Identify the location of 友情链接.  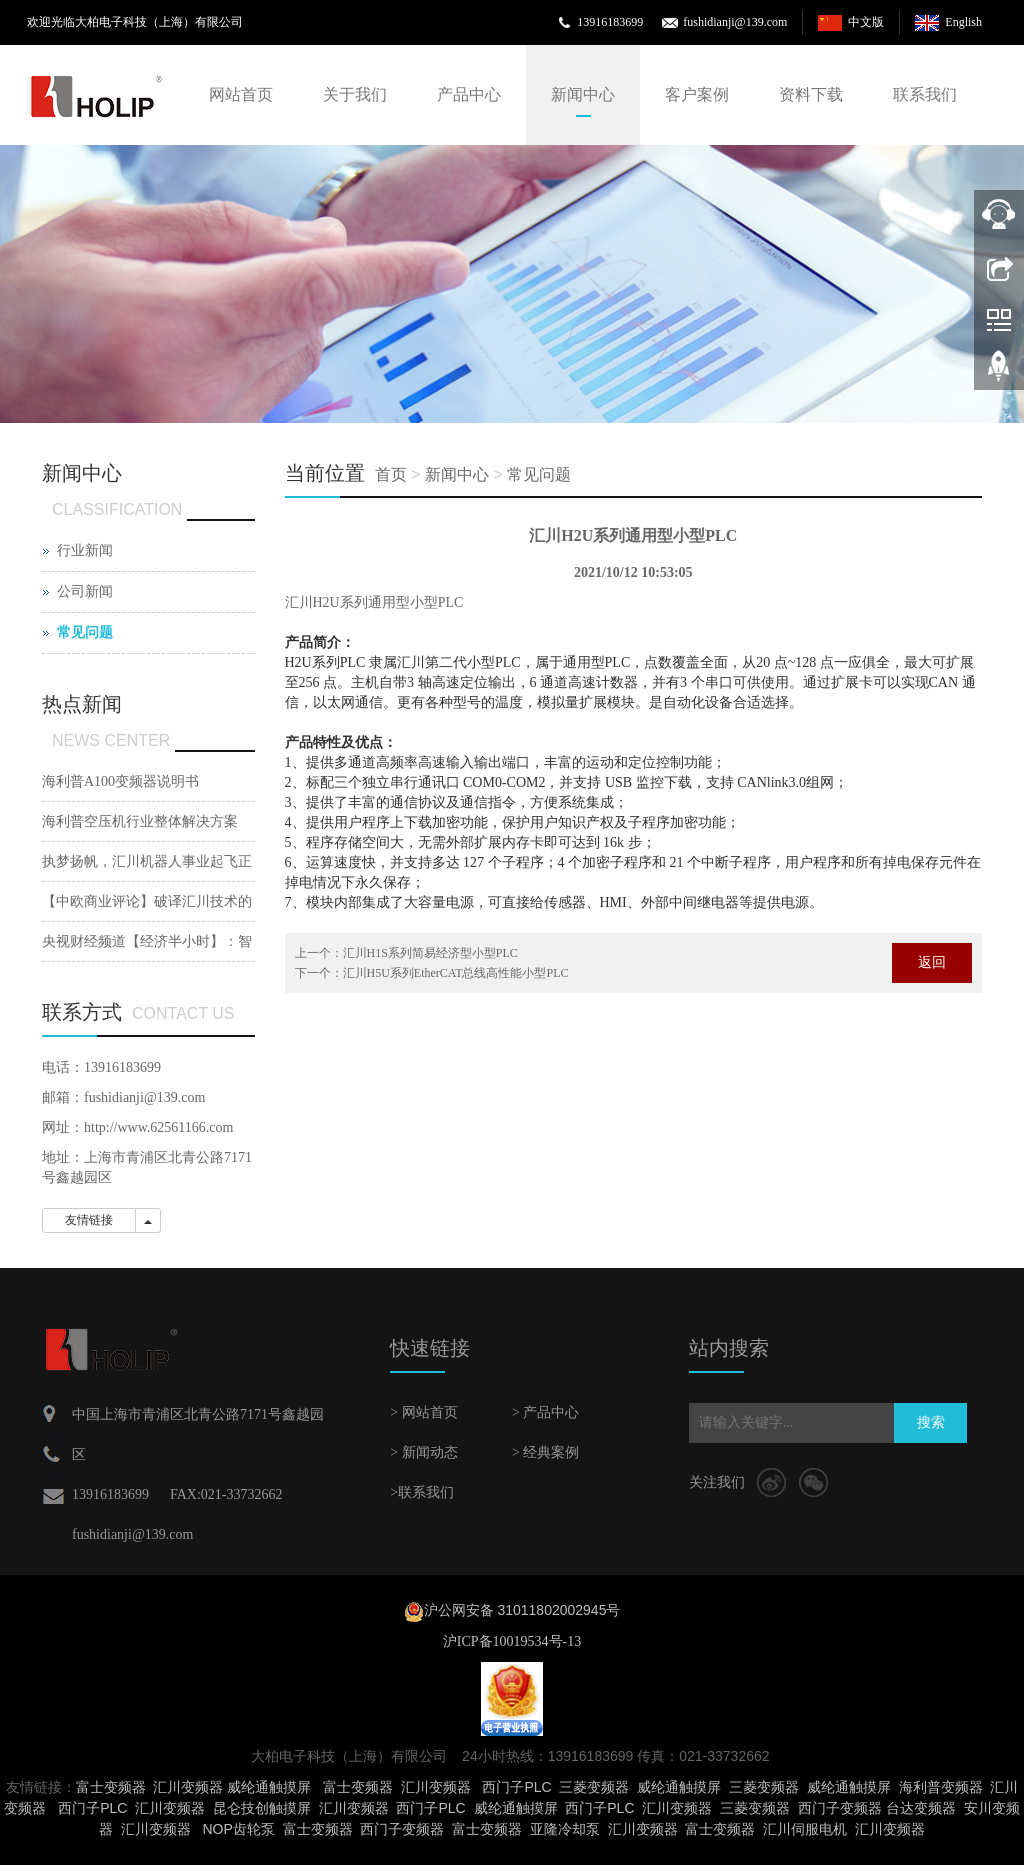
(89, 1220).